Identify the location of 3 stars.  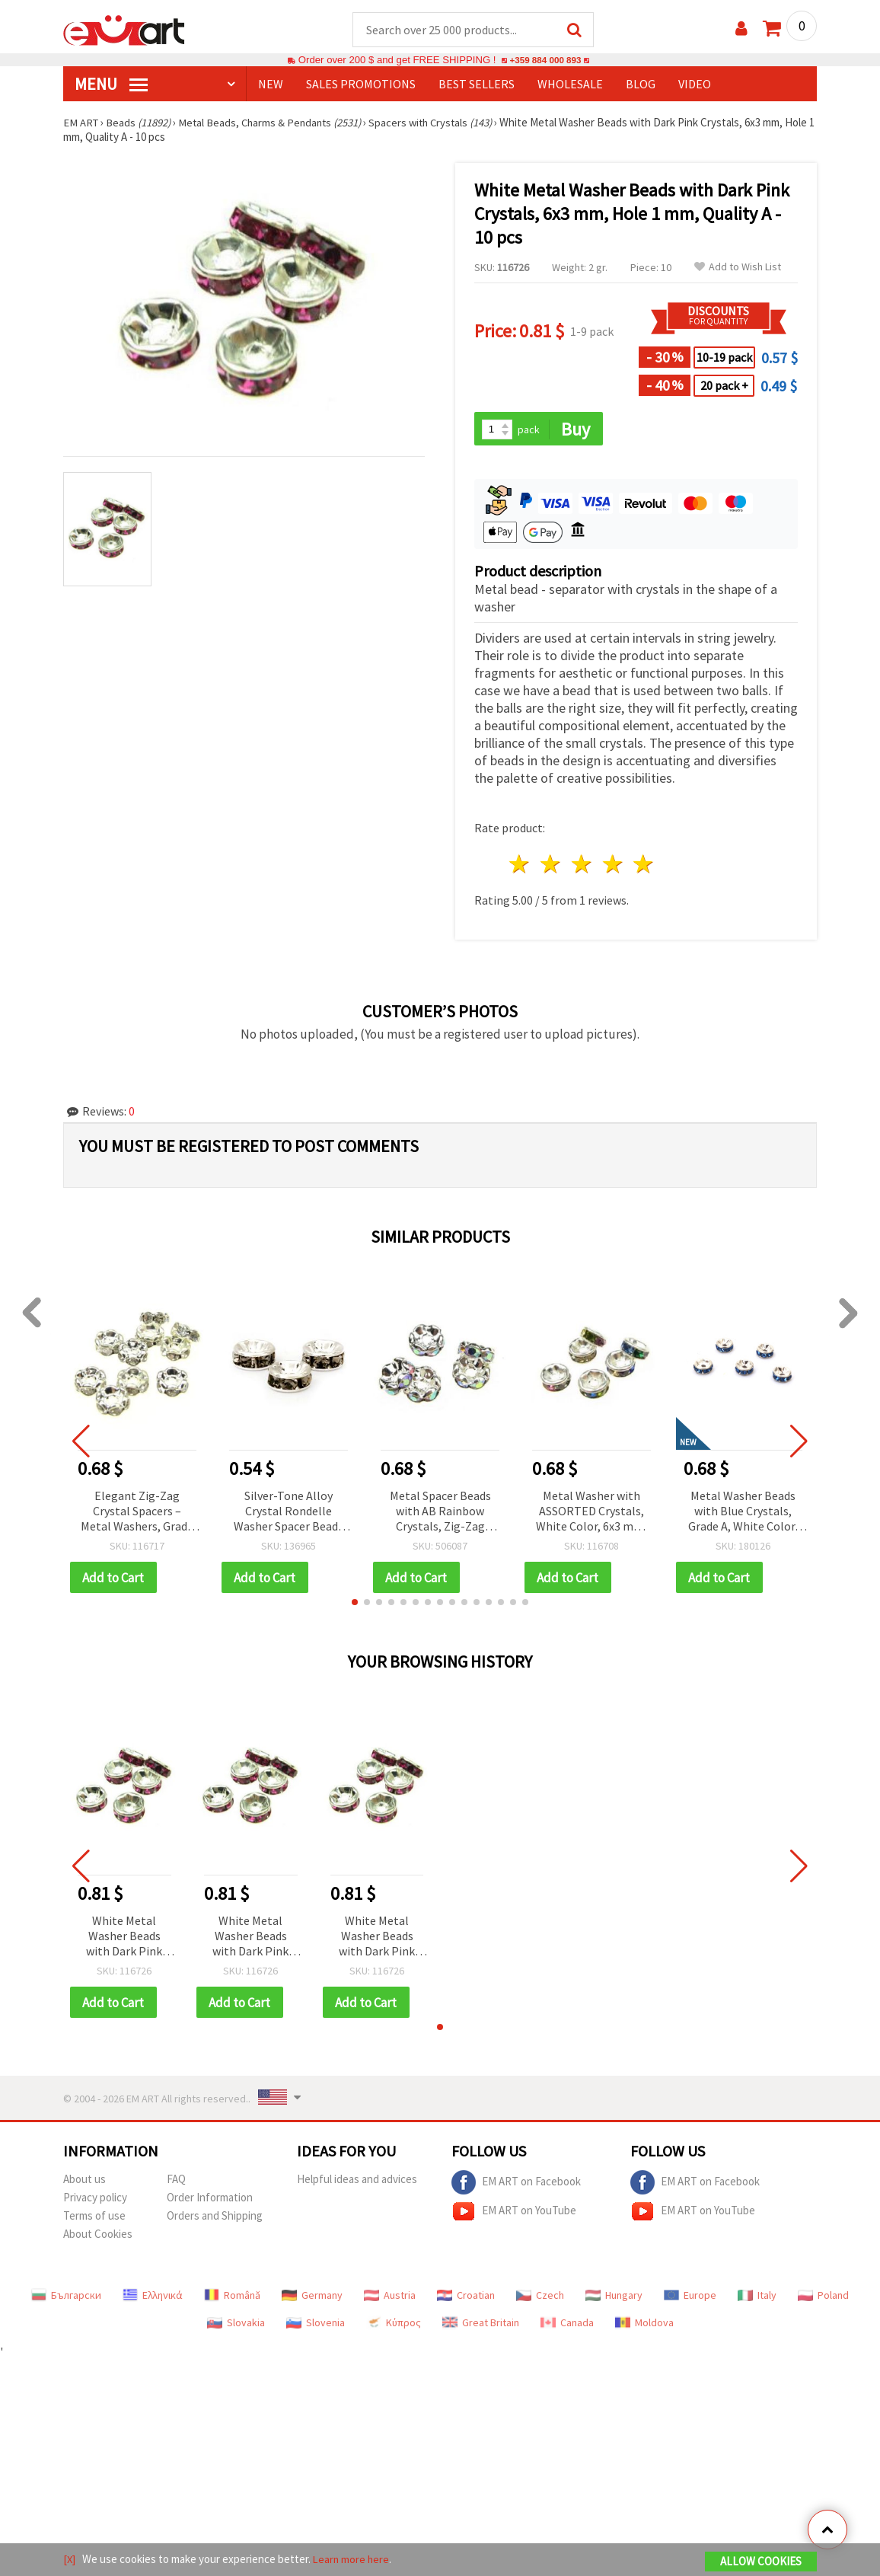
(582, 866).